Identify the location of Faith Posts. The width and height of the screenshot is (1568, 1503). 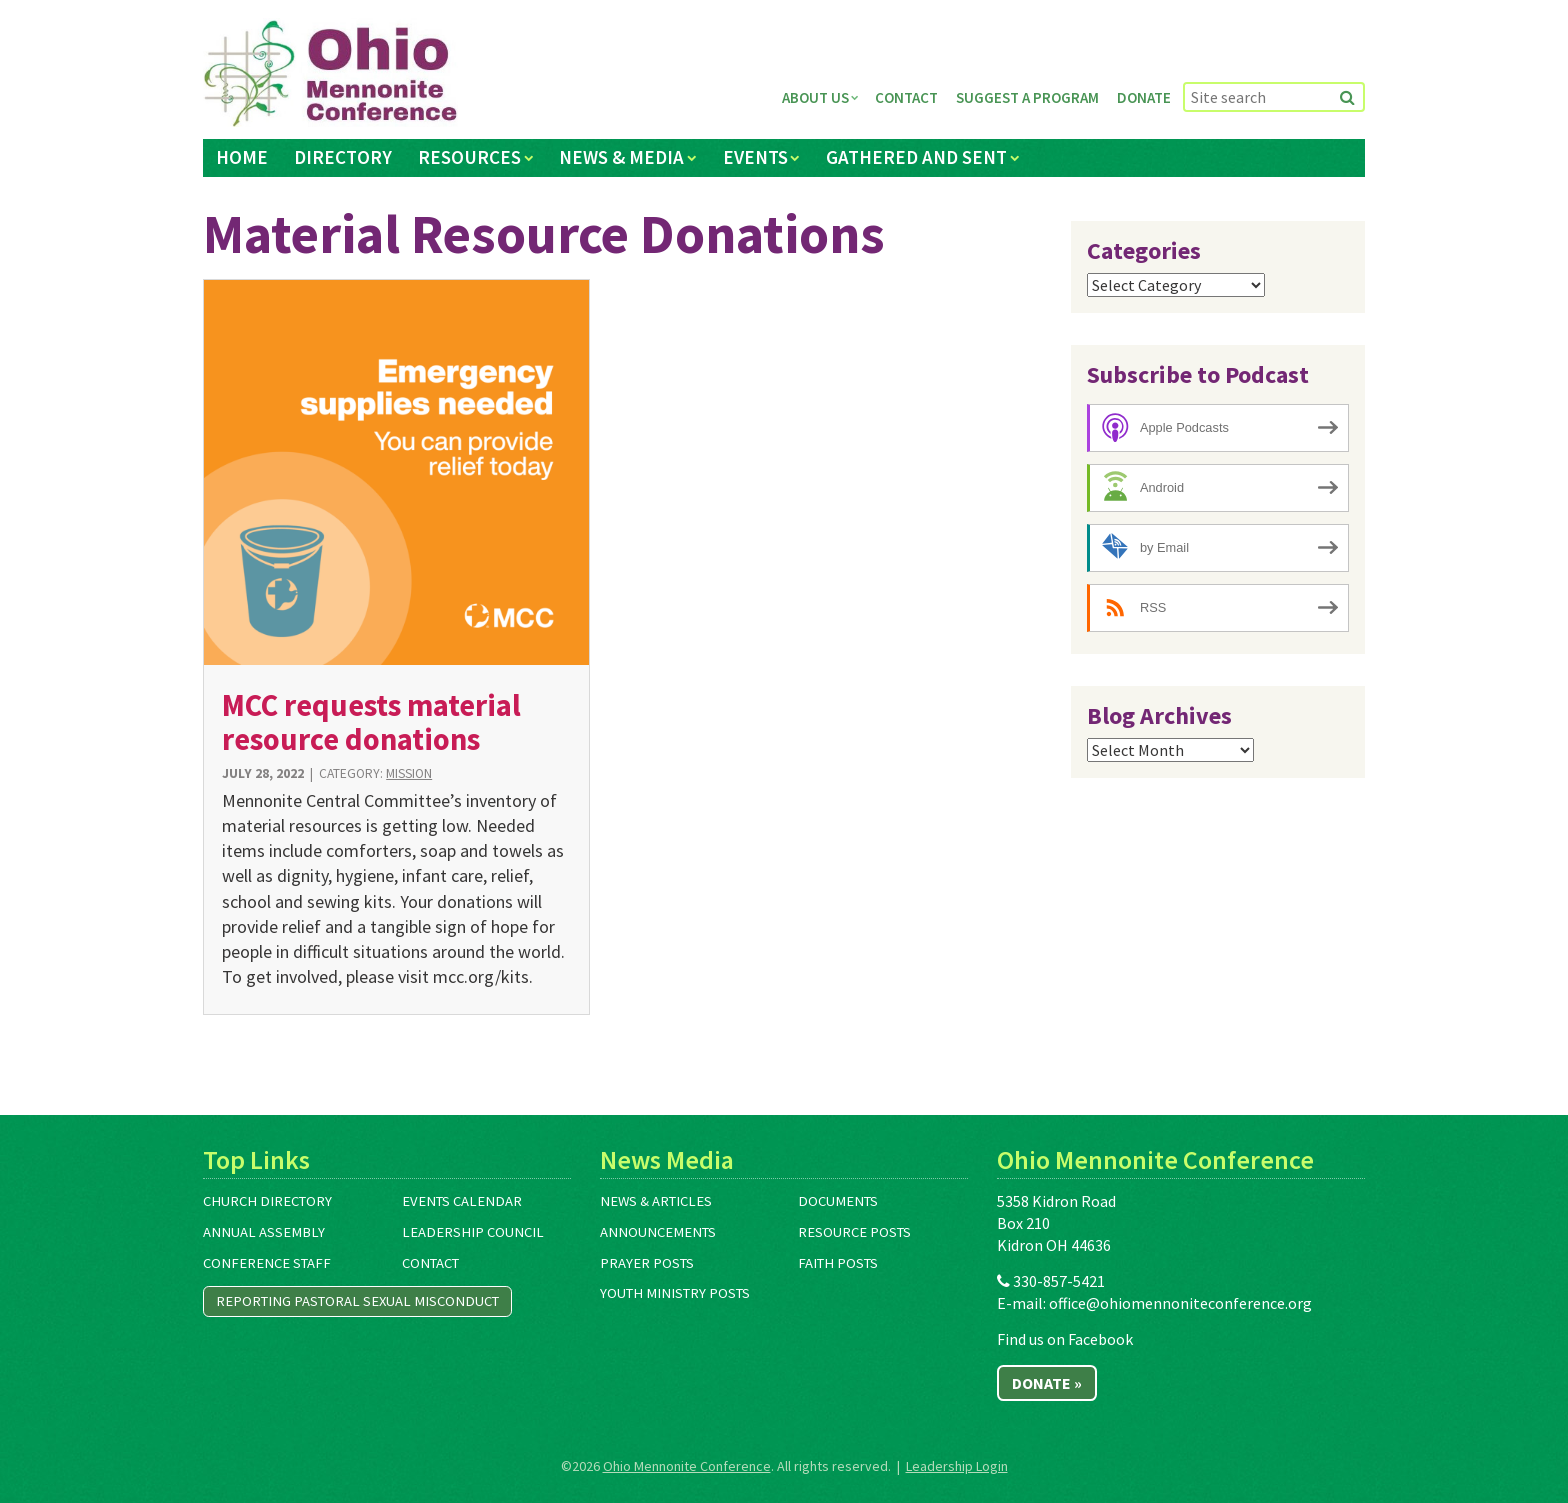
(838, 1263).